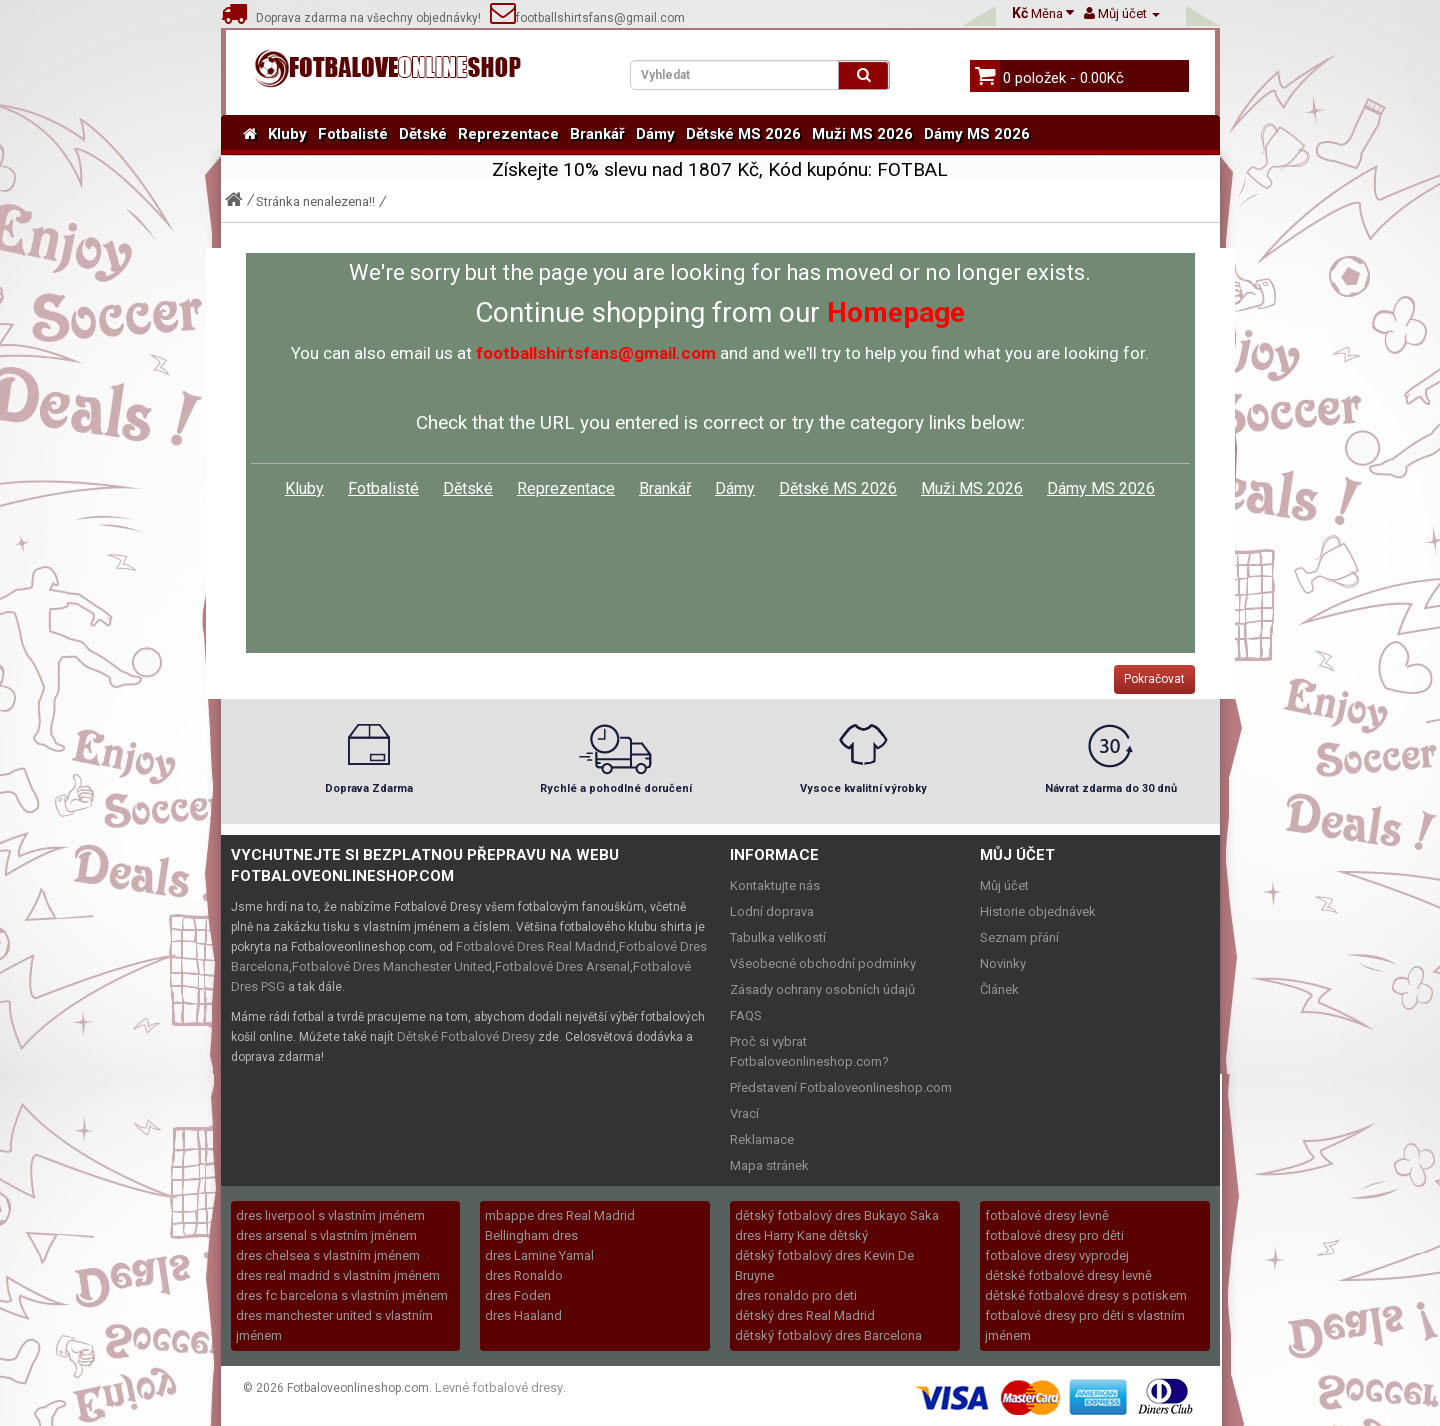 The height and width of the screenshot is (1426, 1440). Describe the element at coordinates (822, 989) in the screenshot. I see `Zásady ochrany osobních údajů` at that location.